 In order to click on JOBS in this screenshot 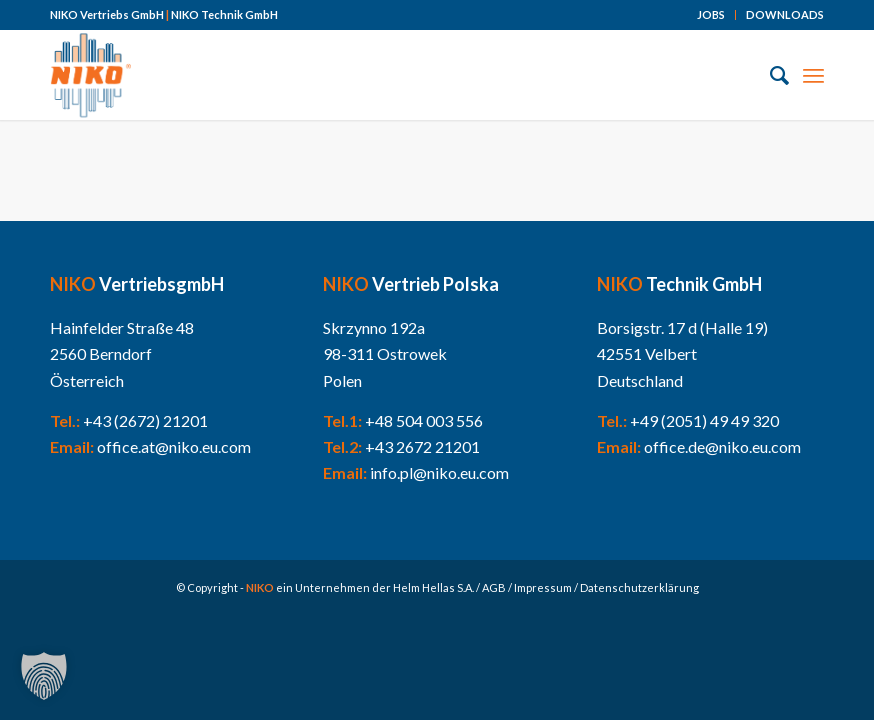, I will do `click(711, 14)`.